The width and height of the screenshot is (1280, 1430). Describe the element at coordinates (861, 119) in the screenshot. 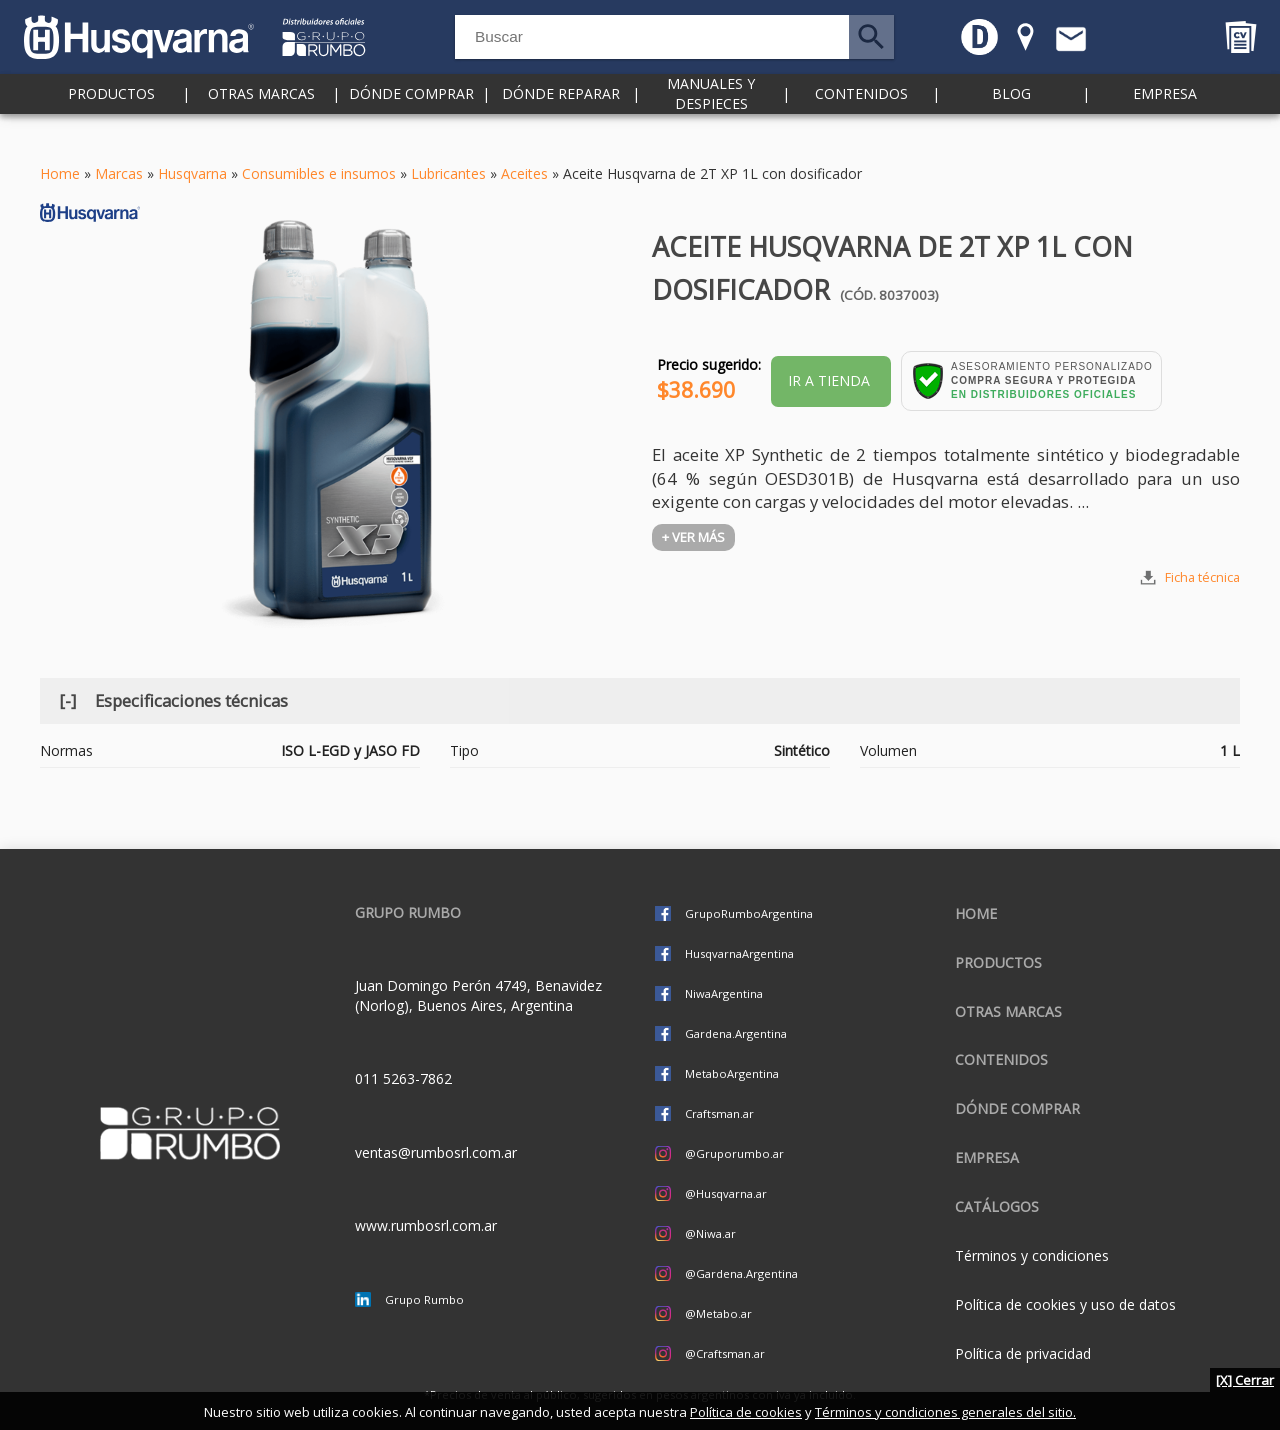

I see `Contenidos` at that location.